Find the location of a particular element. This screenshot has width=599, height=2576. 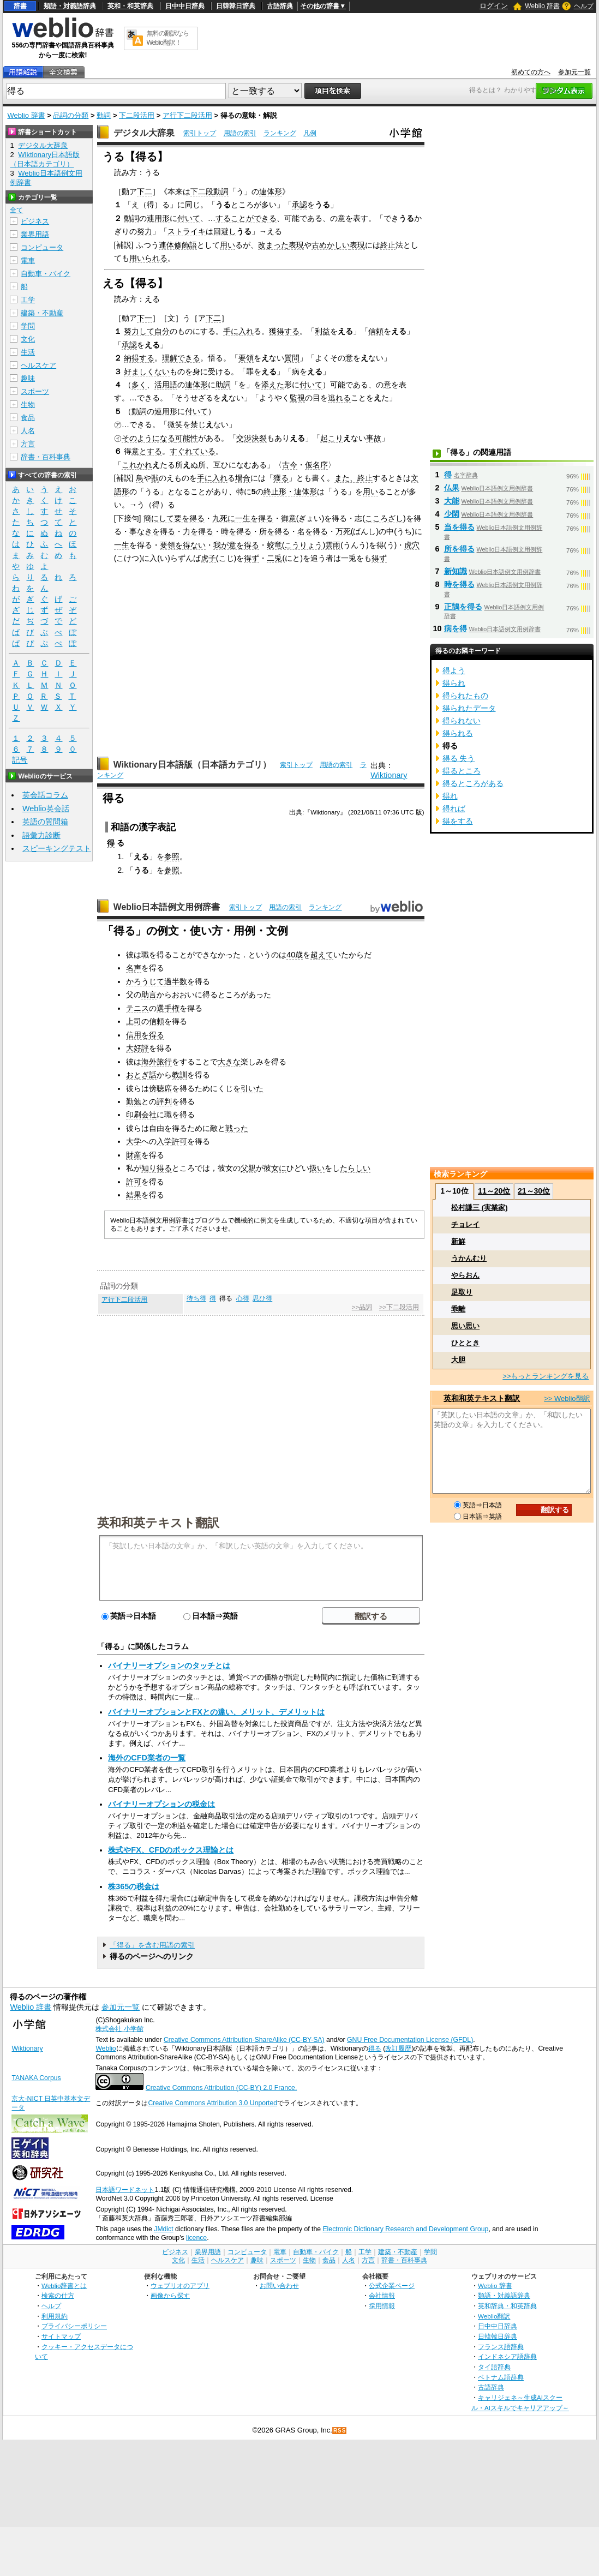

生活 is located at coordinates (28, 352).